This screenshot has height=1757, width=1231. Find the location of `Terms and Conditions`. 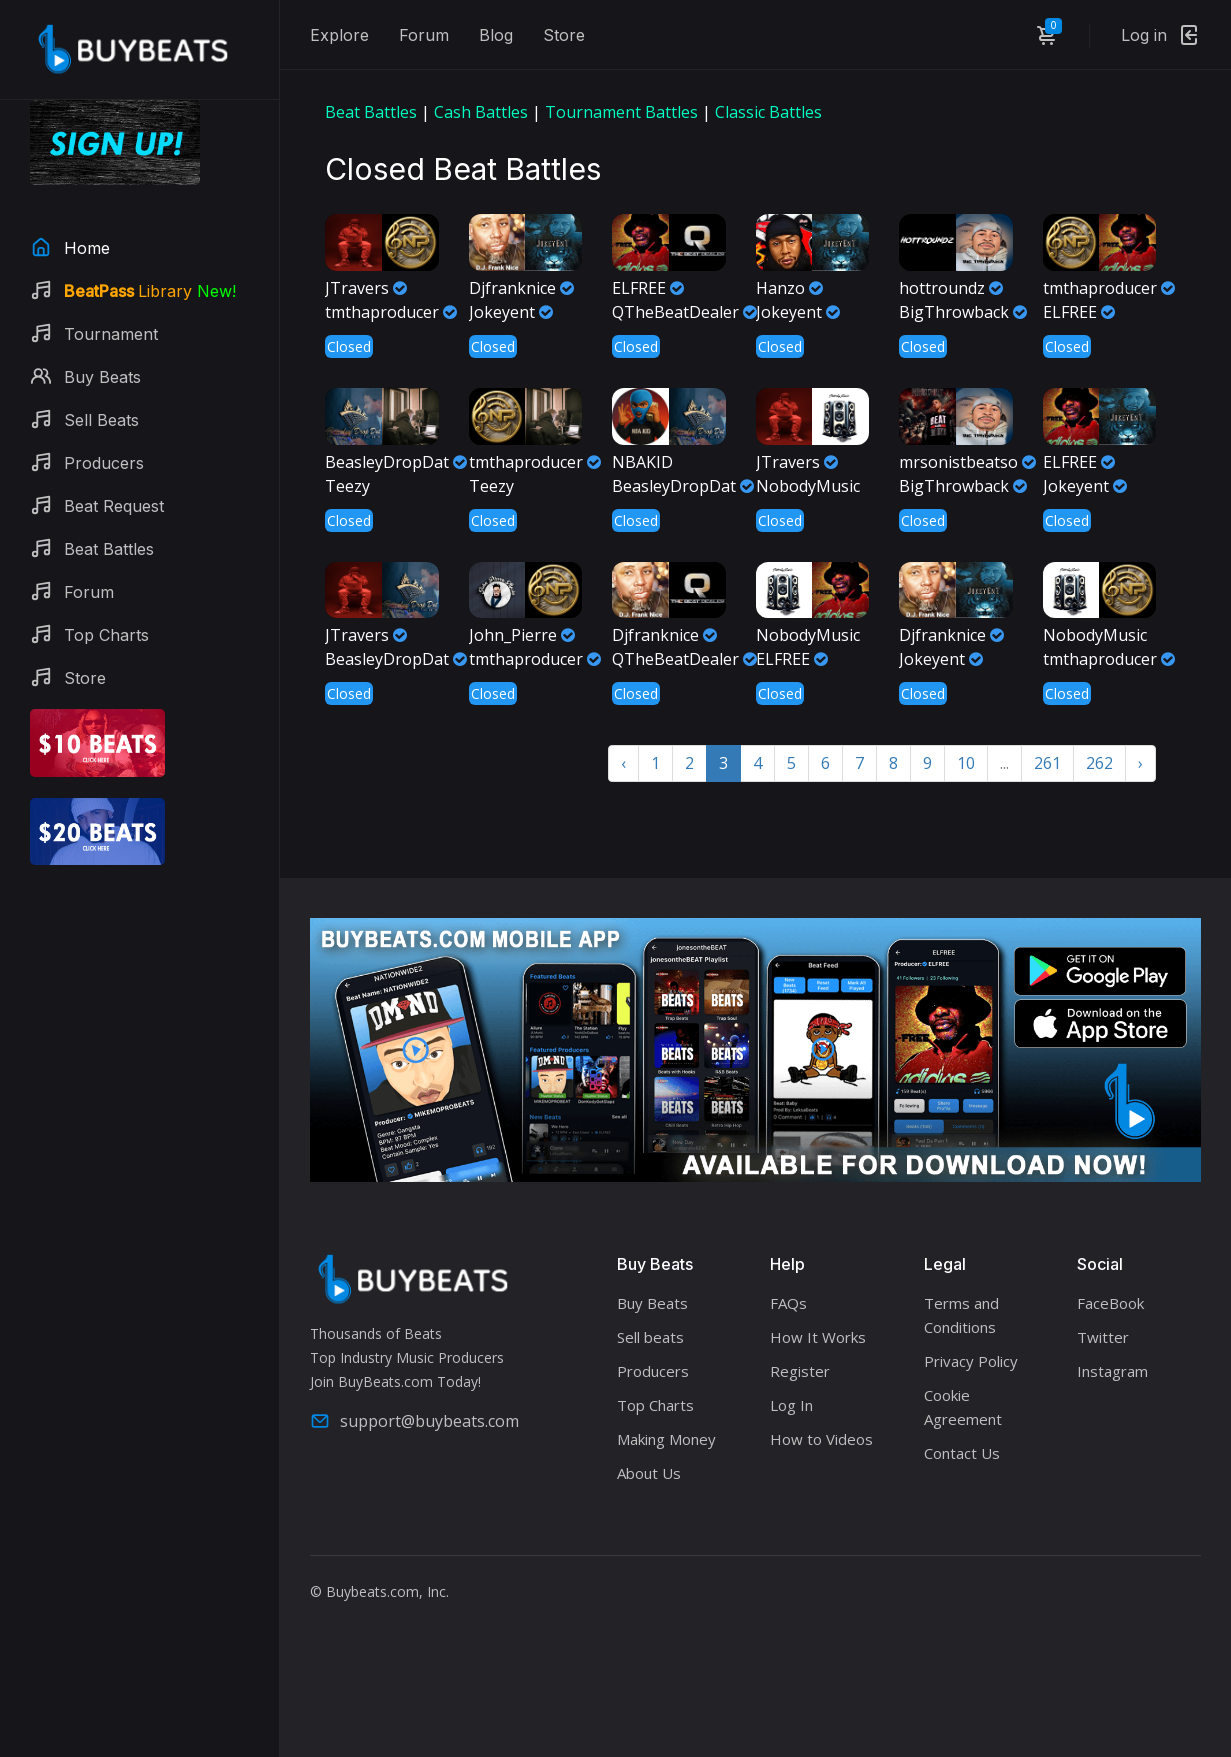

Terms and Conditions is located at coordinates (961, 1315).